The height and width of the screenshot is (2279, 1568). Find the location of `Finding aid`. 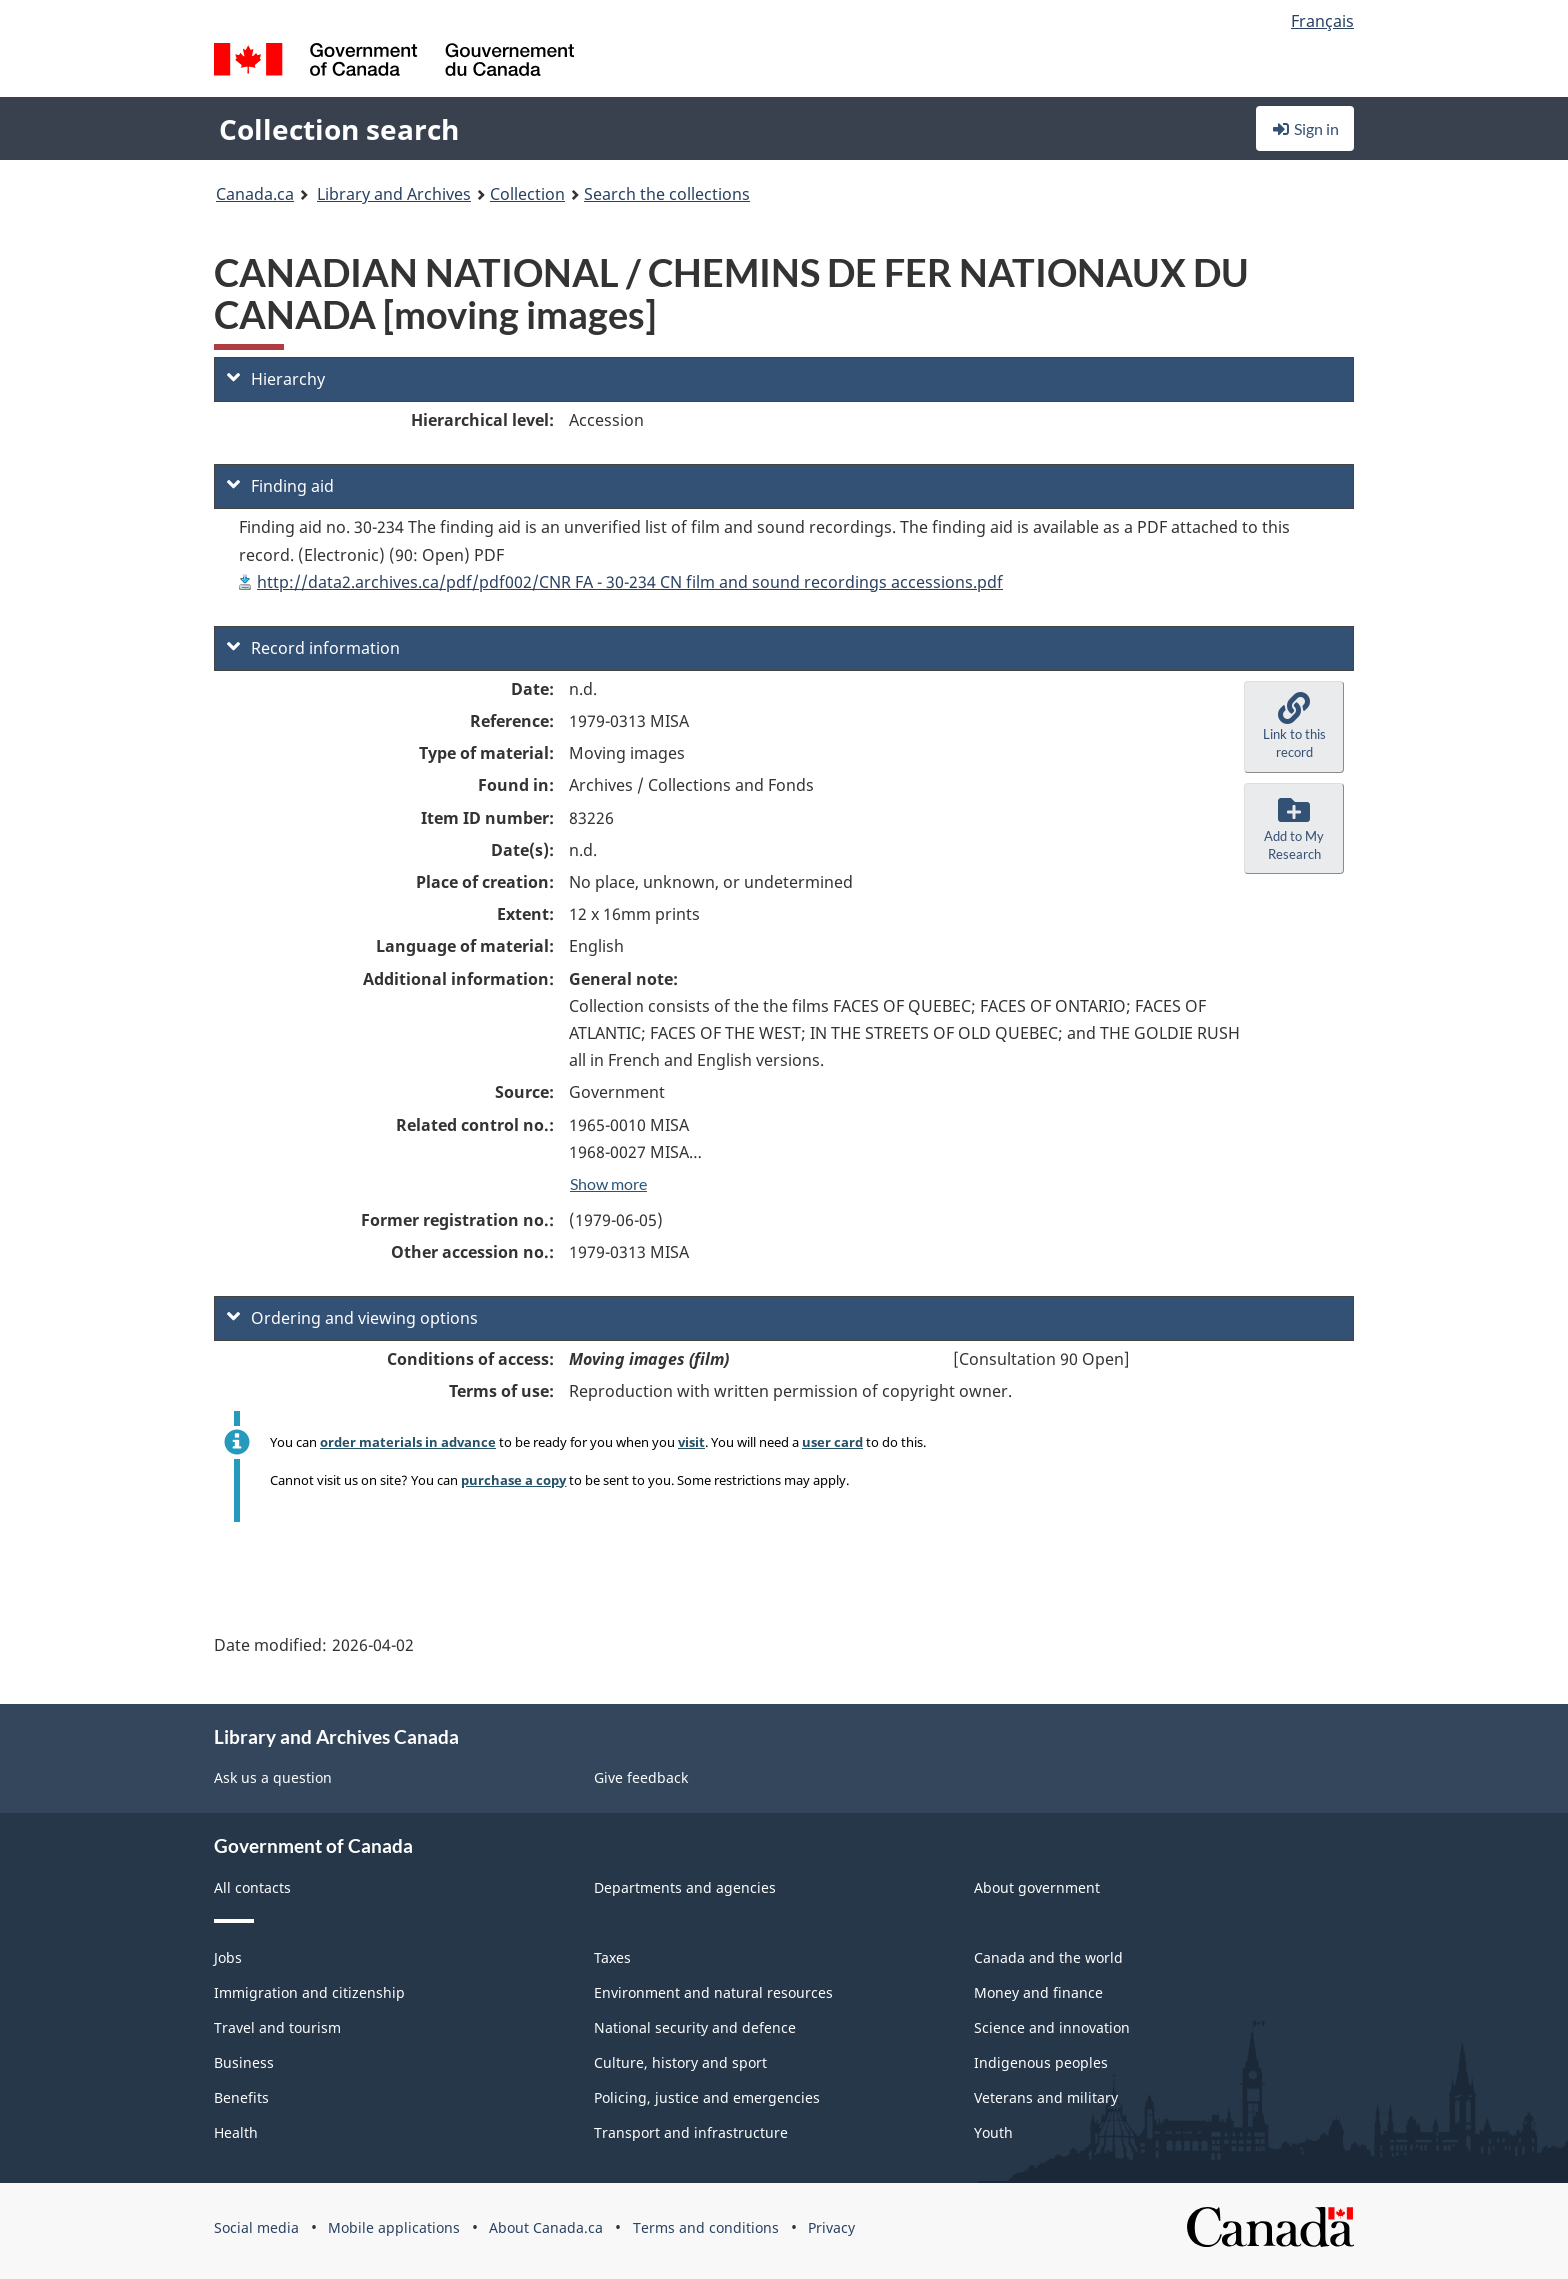

Finding aid is located at coordinates (280, 486).